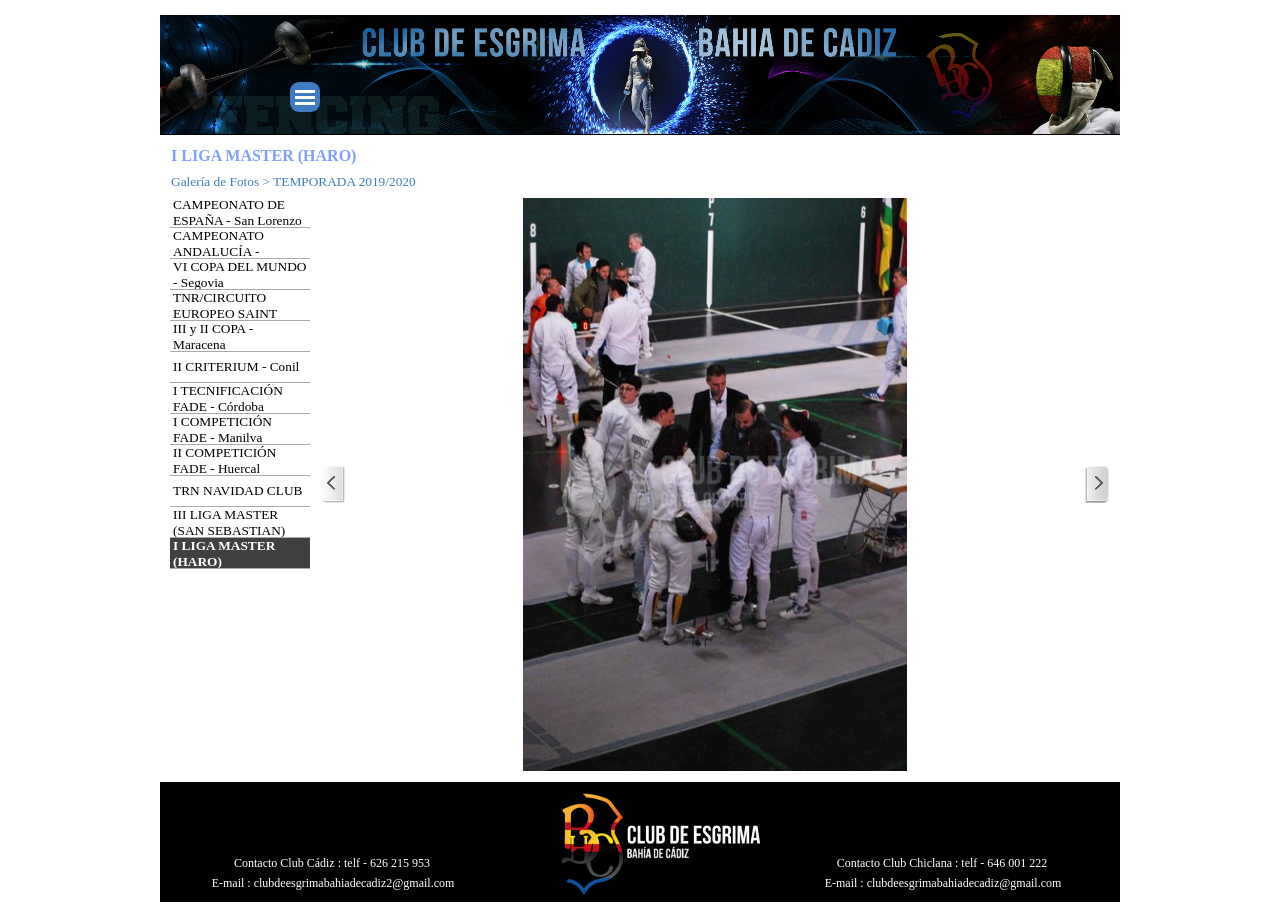 This screenshot has width=1280, height=917. Describe the element at coordinates (222, 429) in the screenshot. I see `I COMPETICIÓN FADE - Manilva` at that location.